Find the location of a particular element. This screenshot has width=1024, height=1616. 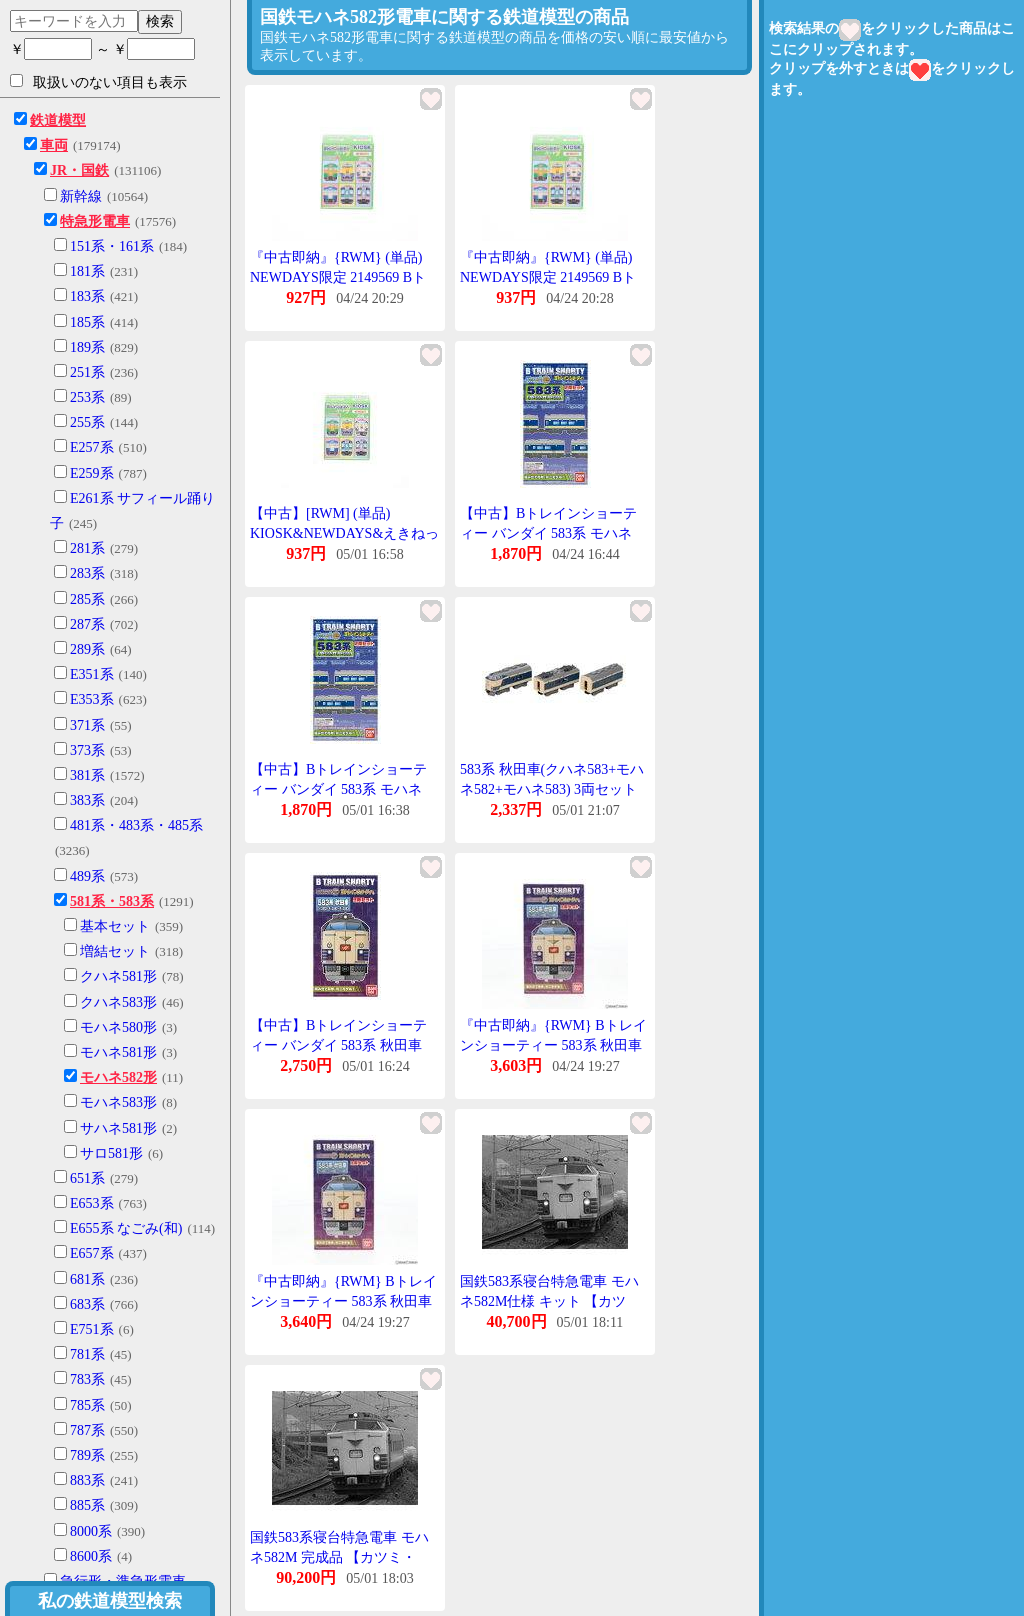

モハネ580形 is located at coordinates (118, 1027).